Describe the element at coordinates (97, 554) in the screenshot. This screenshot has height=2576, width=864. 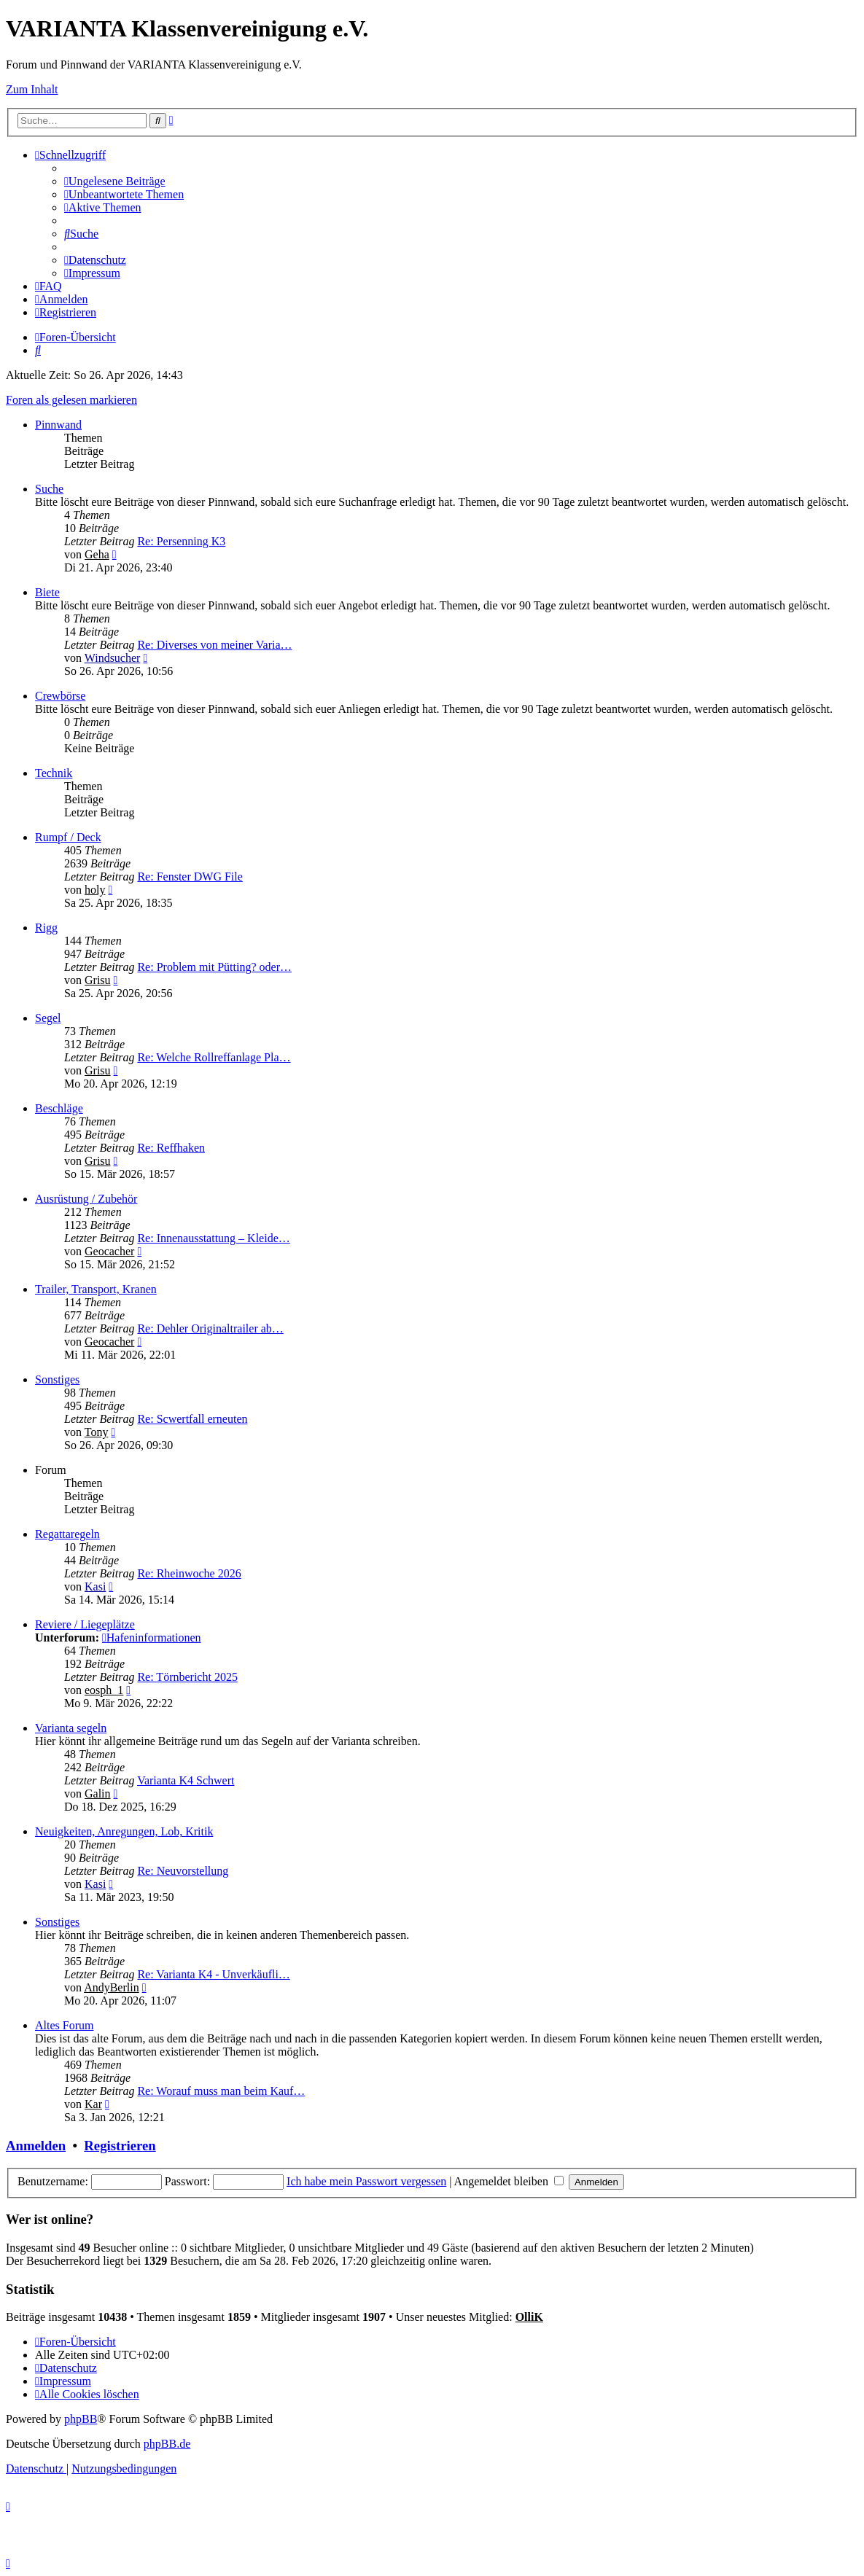
I see `Geha` at that location.